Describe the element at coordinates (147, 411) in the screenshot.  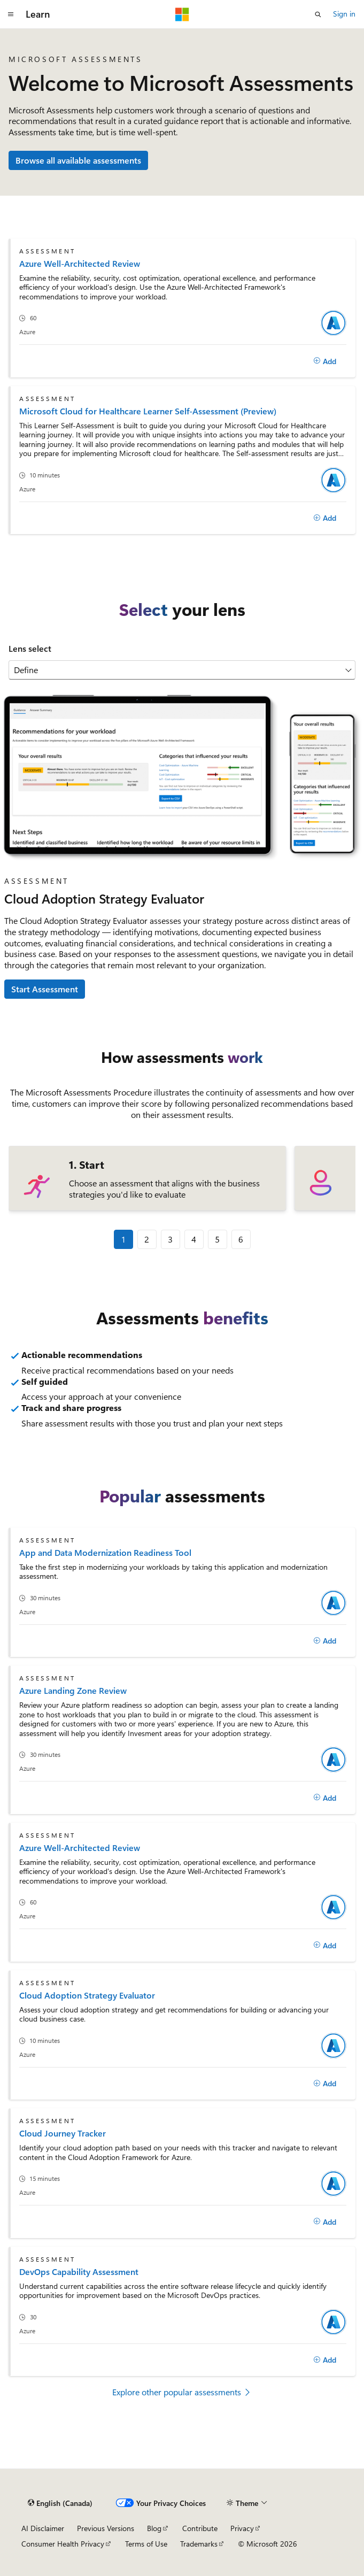
I see `Microsoft Cloud for Healthcare Learner Self-Assessment (Preview)` at that location.